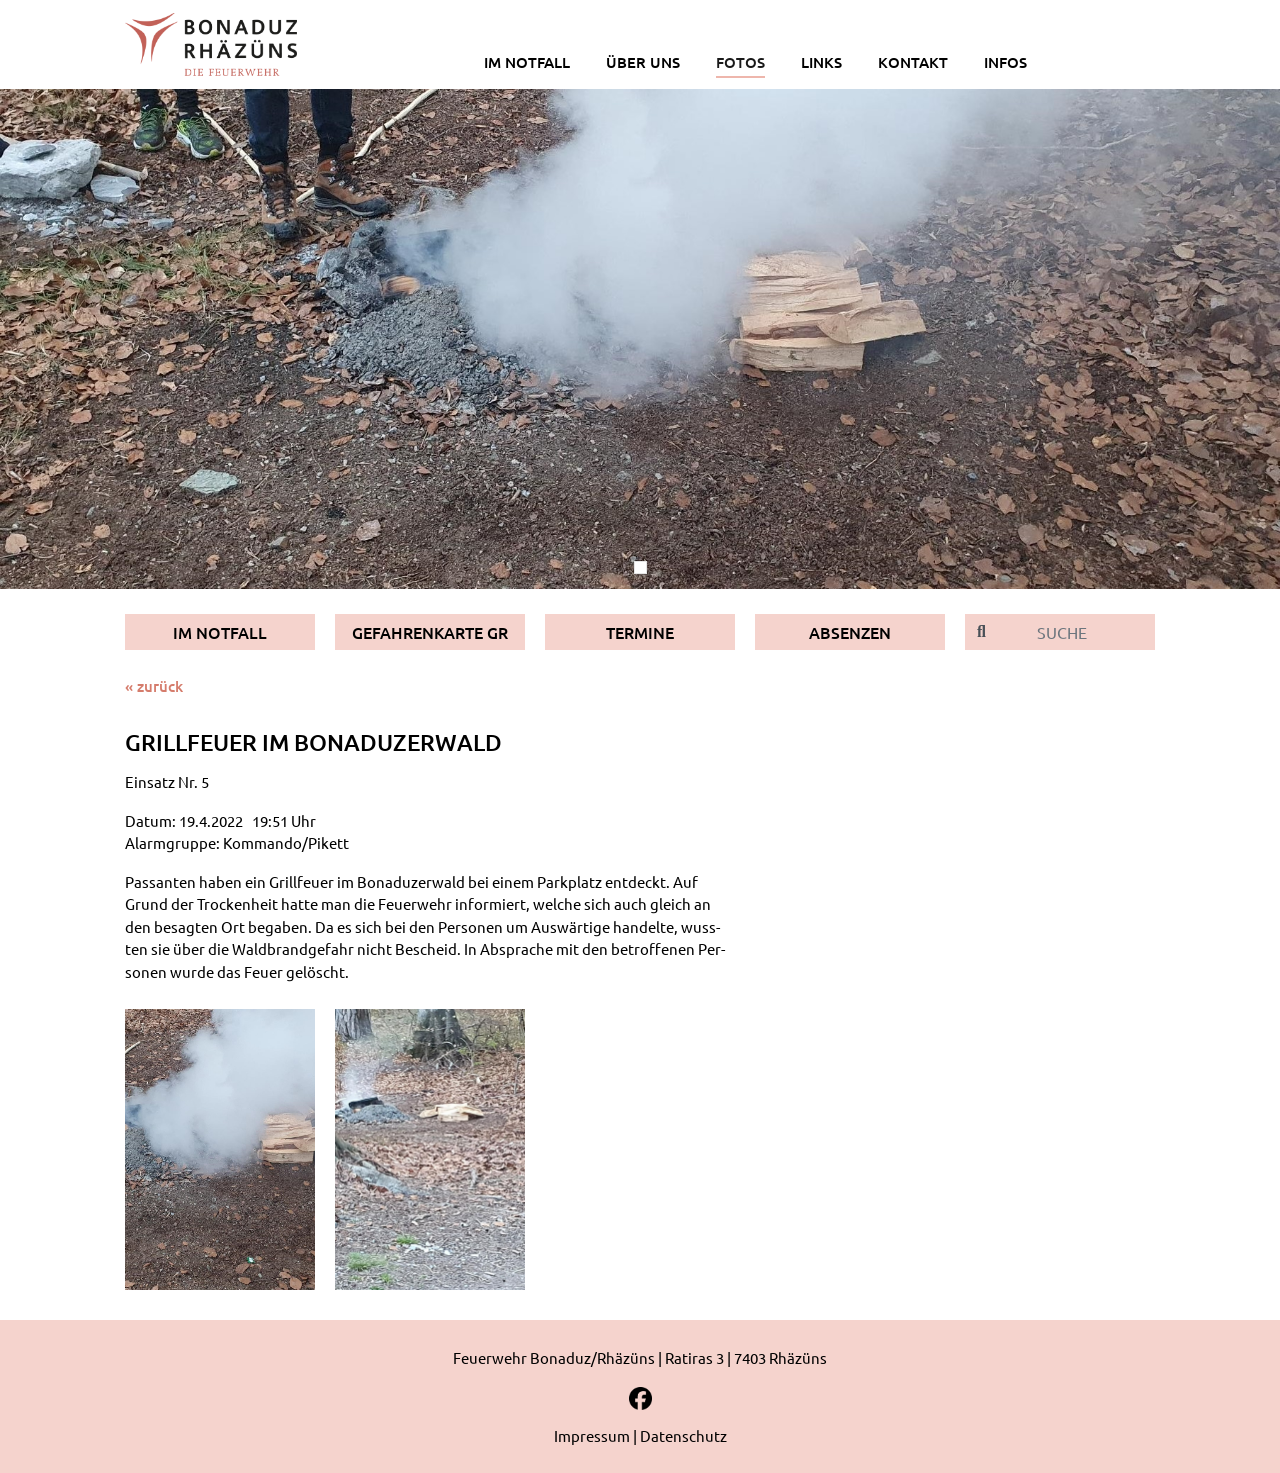 The image size is (1280, 1473). I want to click on Im Notfall, so click(220, 632).